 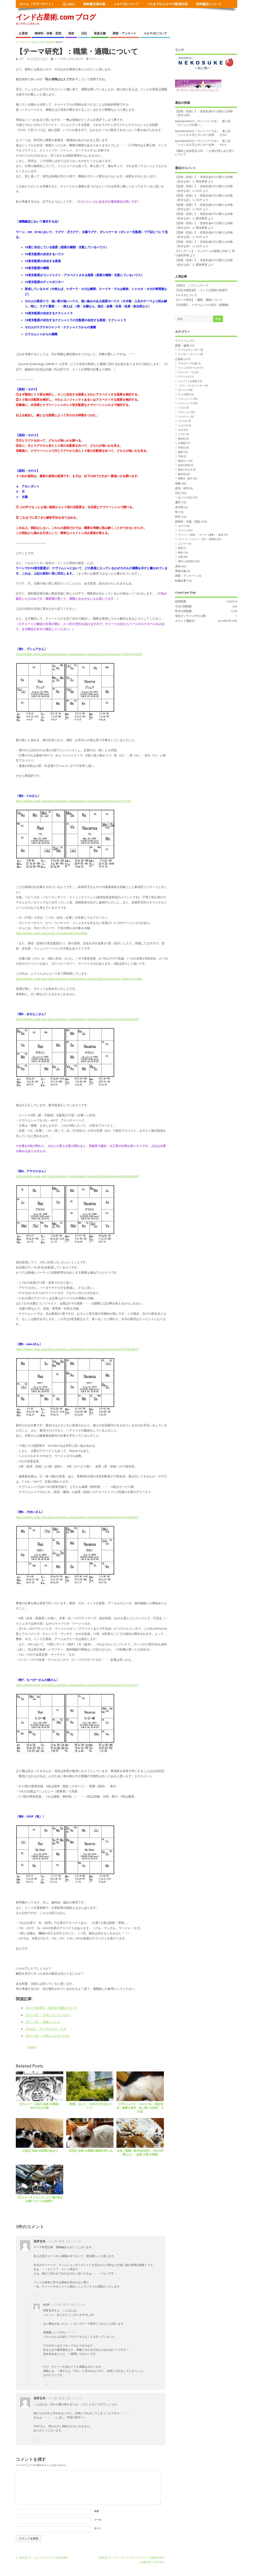 I want to click on メルマガ, so click(x=183, y=425).